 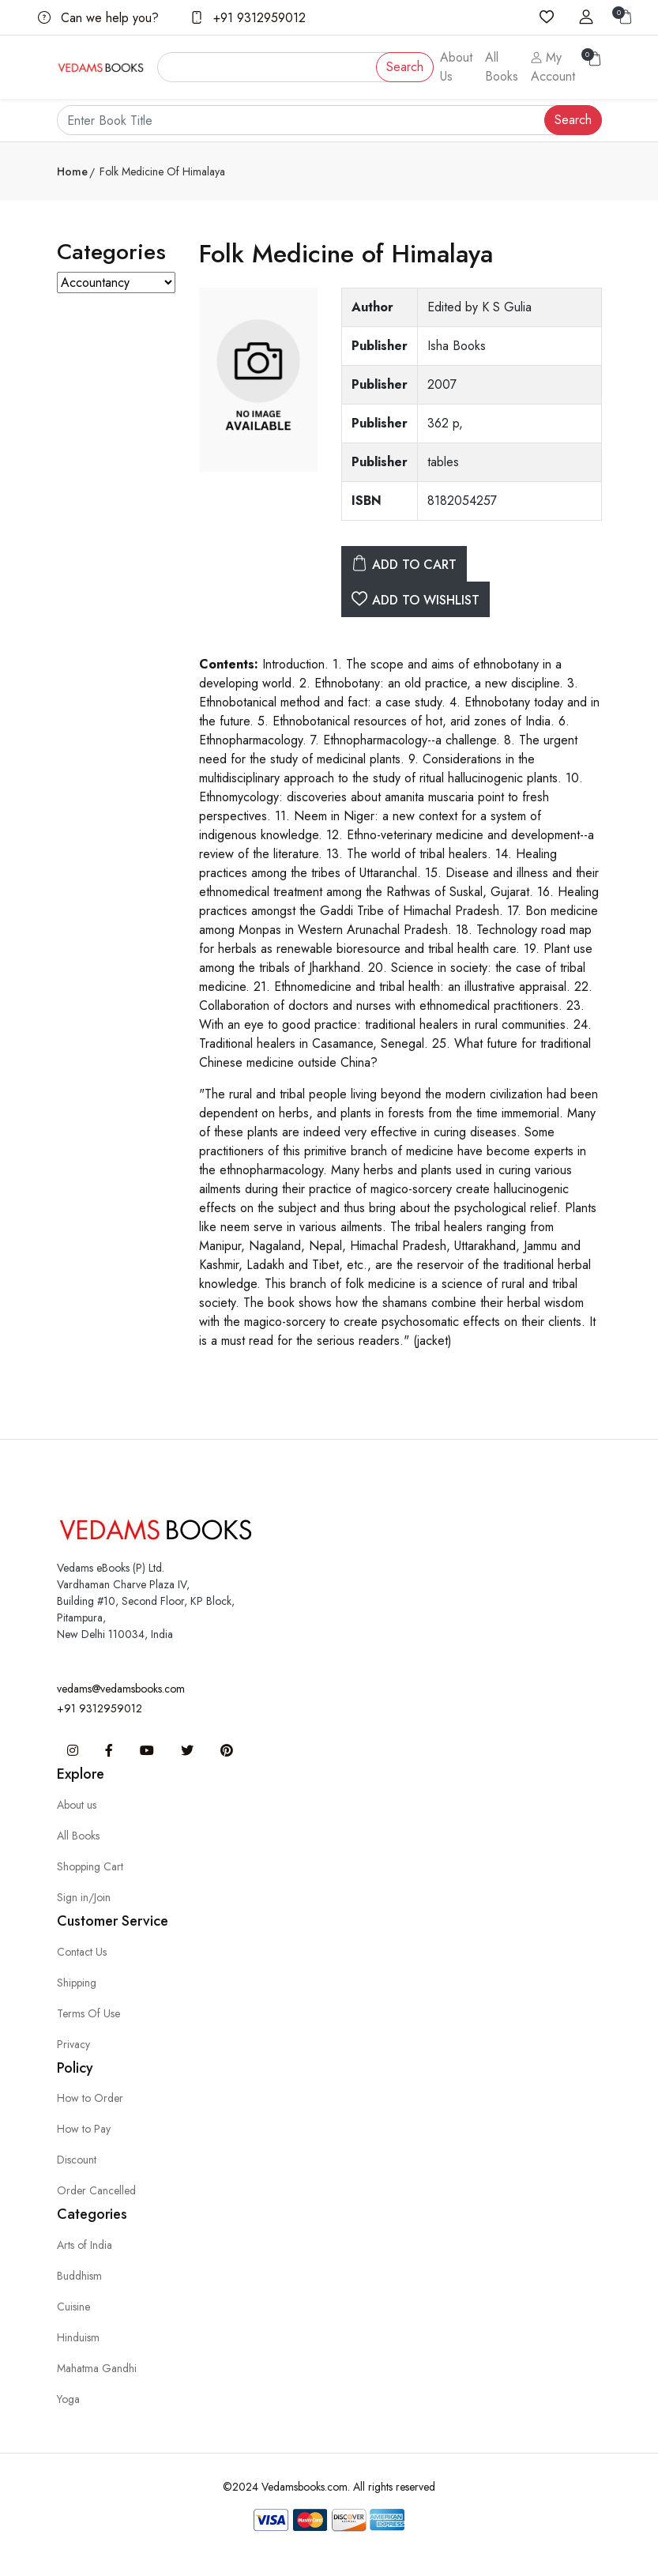 What do you see at coordinates (76, 1805) in the screenshot?
I see `About us` at bounding box center [76, 1805].